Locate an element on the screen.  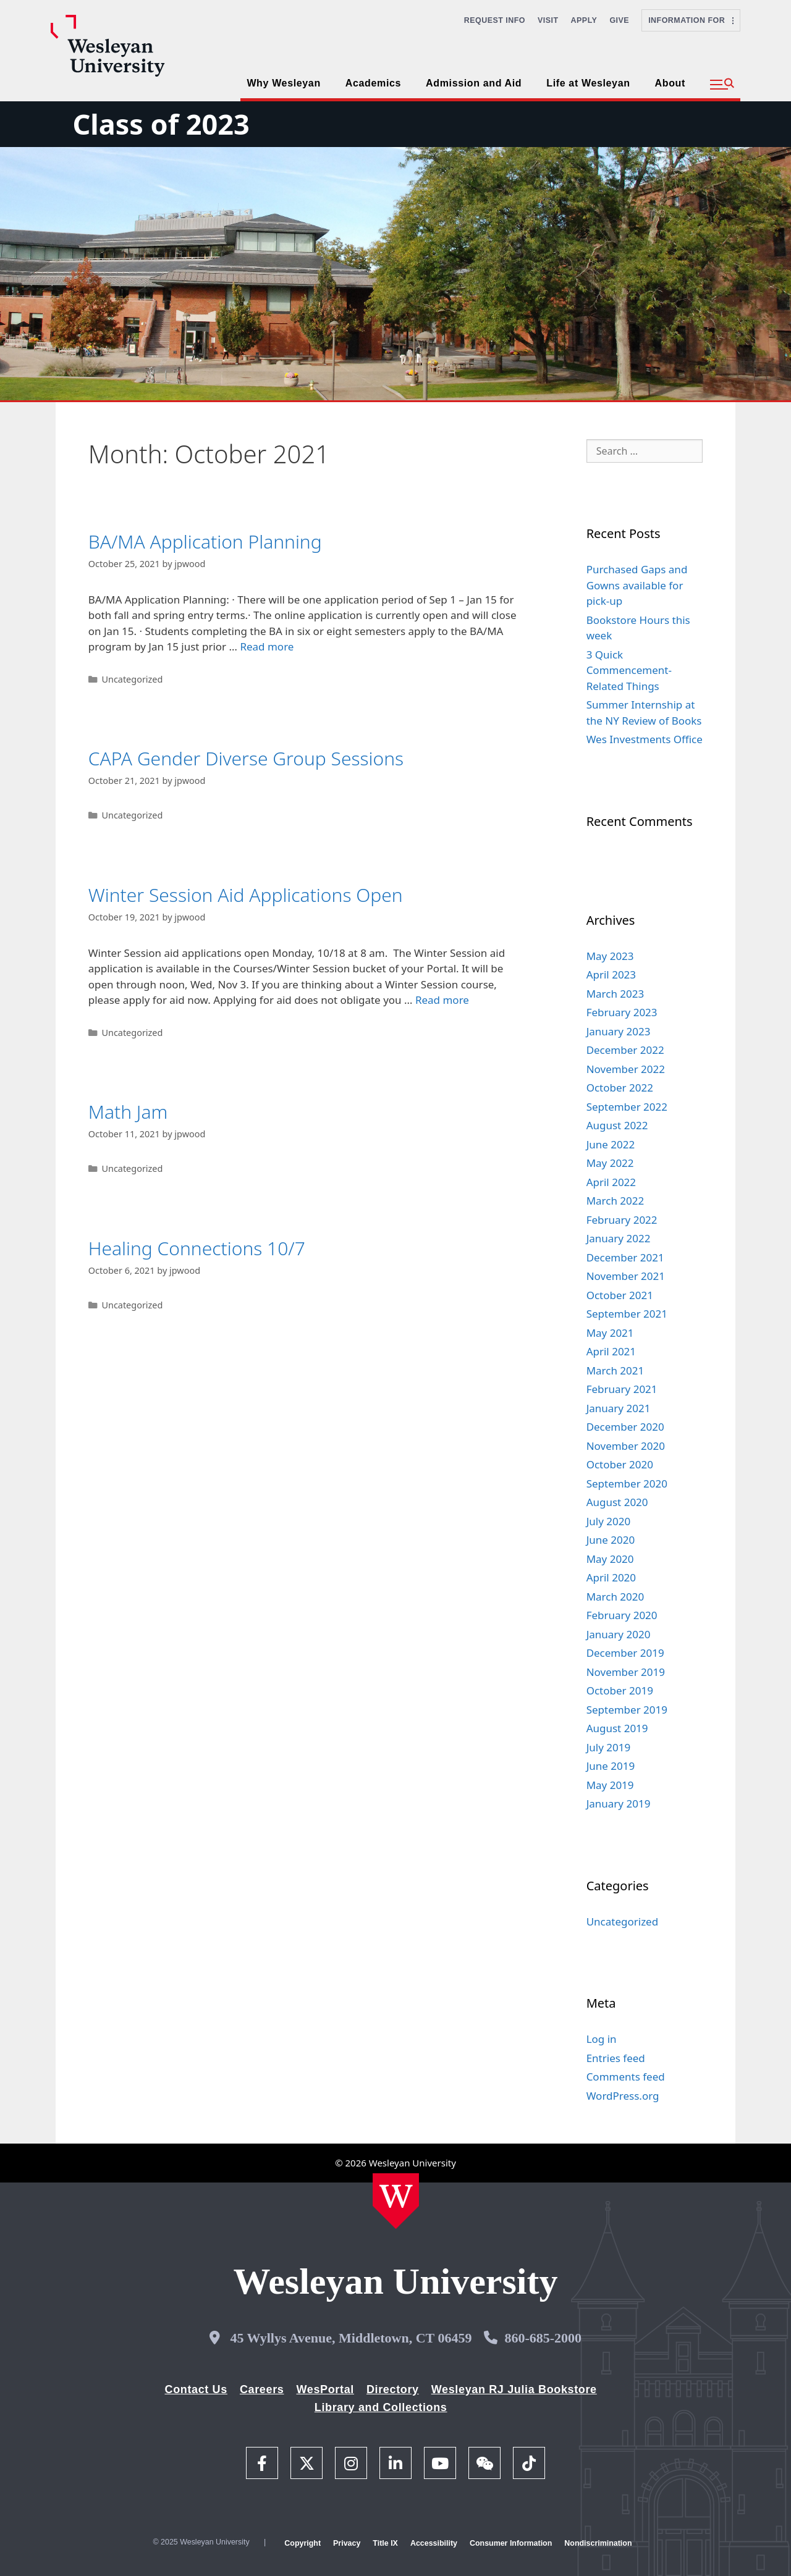
Consumer Information is located at coordinates (511, 2543).